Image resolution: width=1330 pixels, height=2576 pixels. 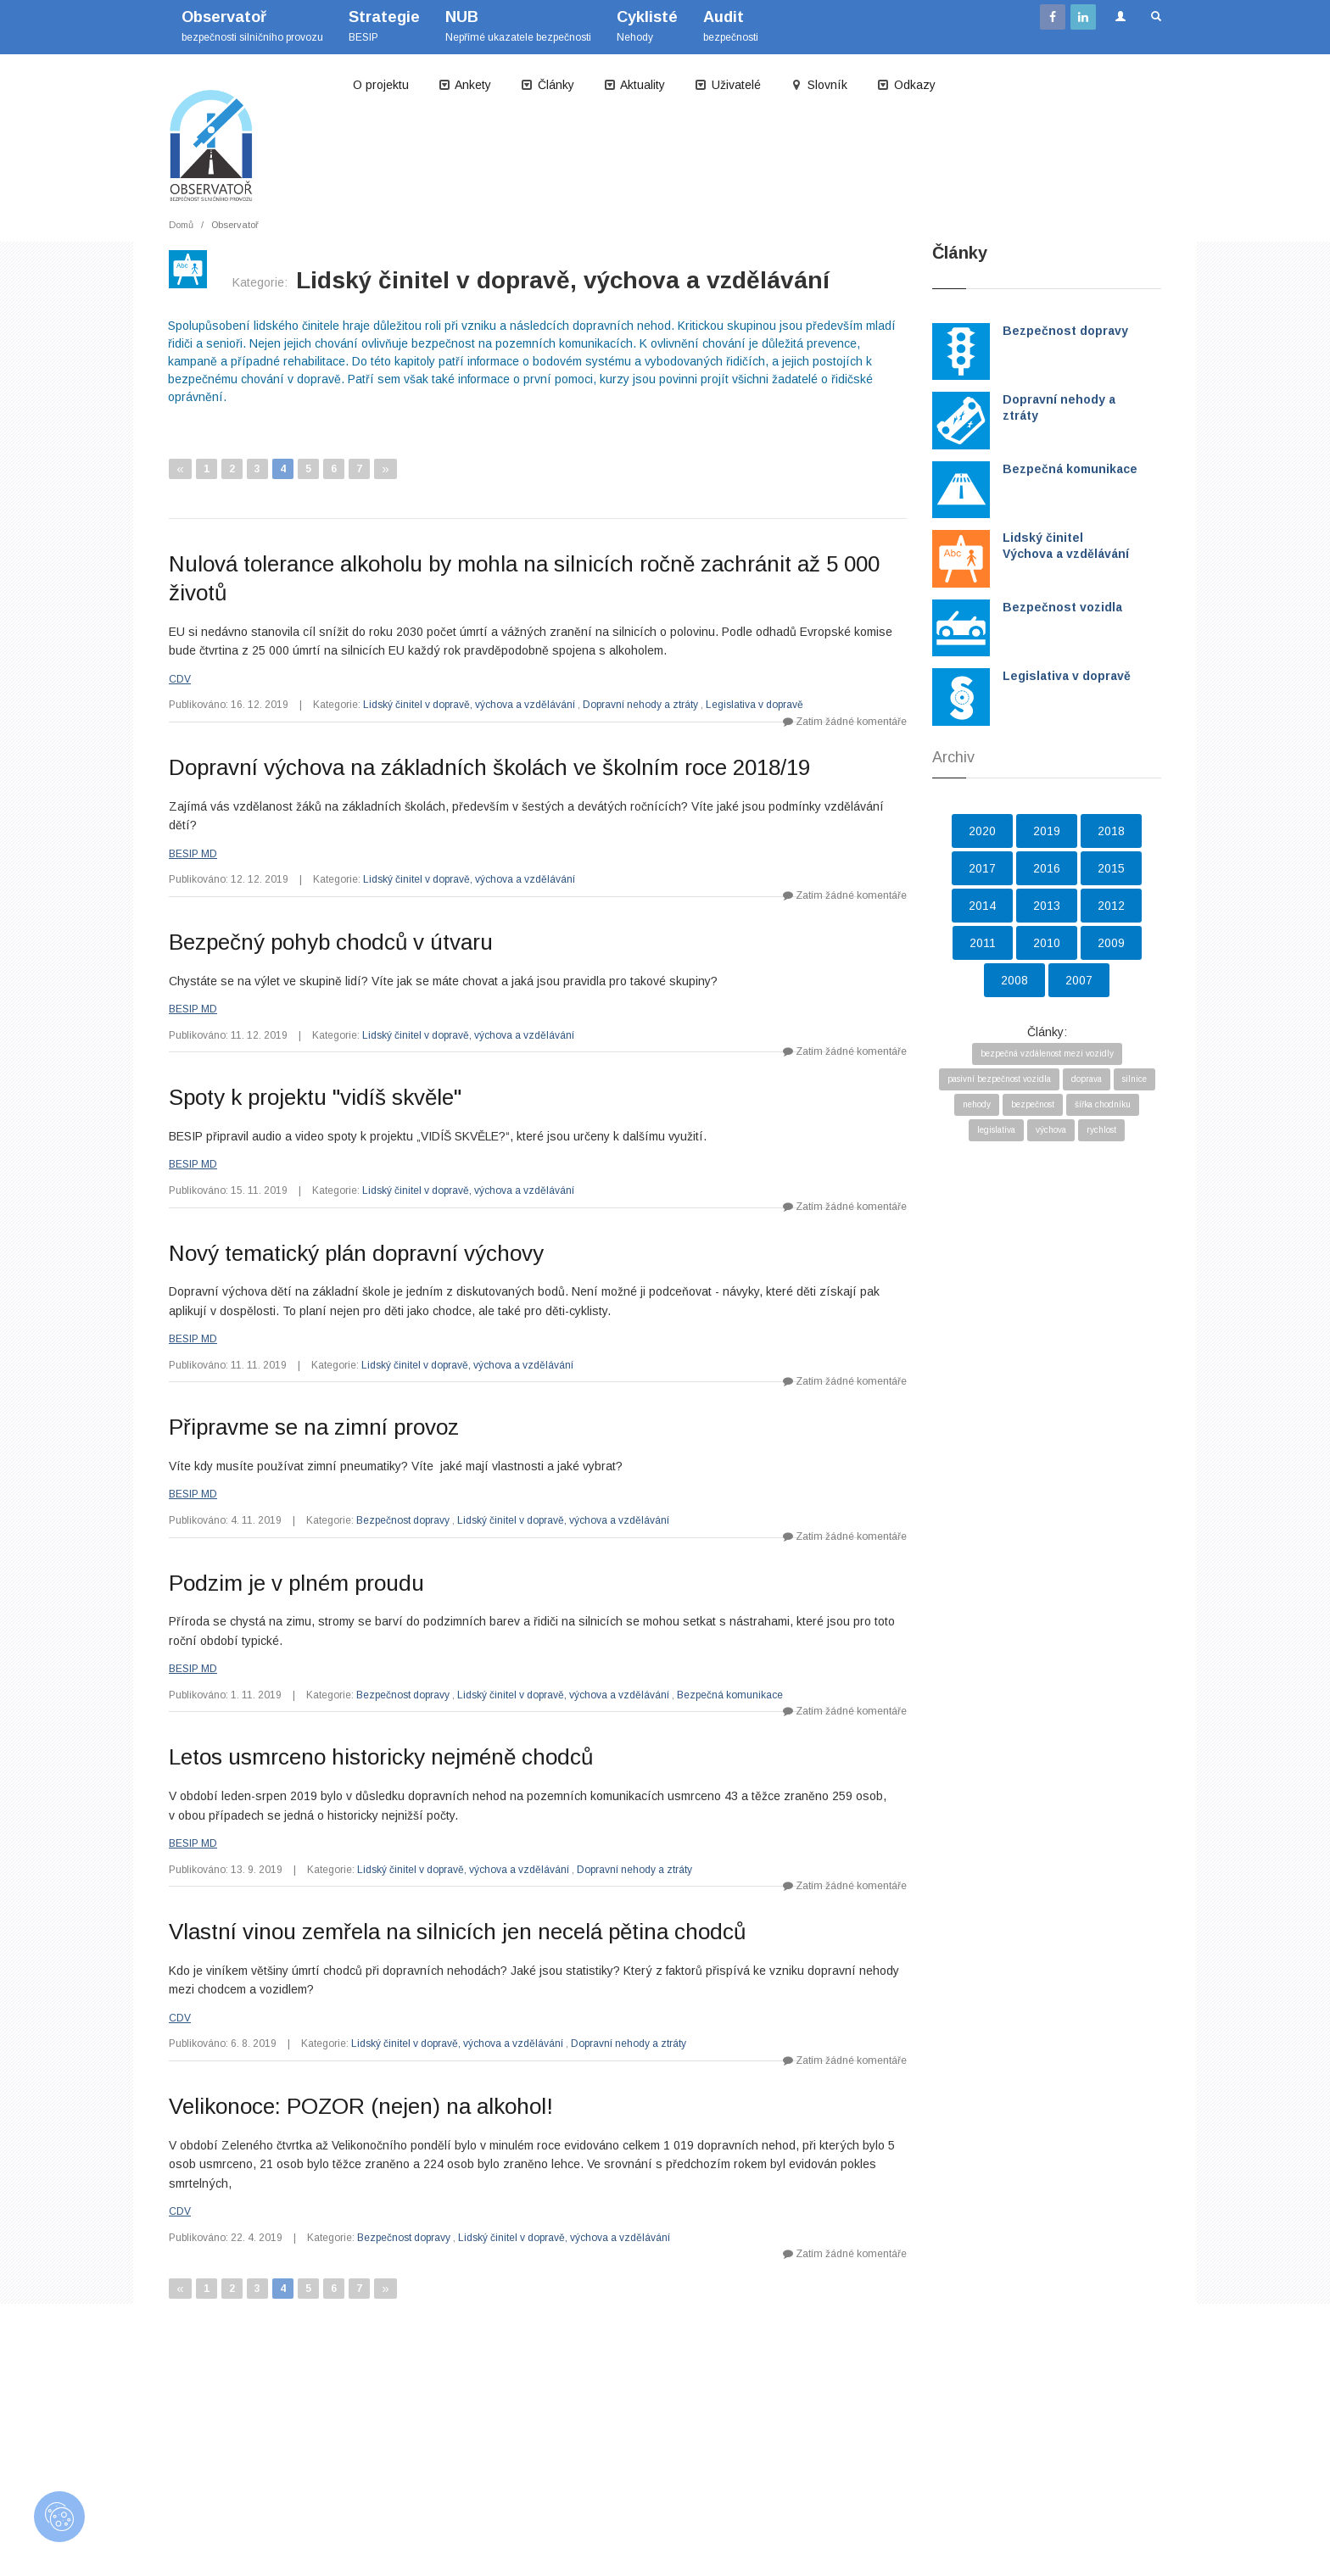 I want to click on Nový tematický plán dopravní výchovy, so click(x=356, y=1253).